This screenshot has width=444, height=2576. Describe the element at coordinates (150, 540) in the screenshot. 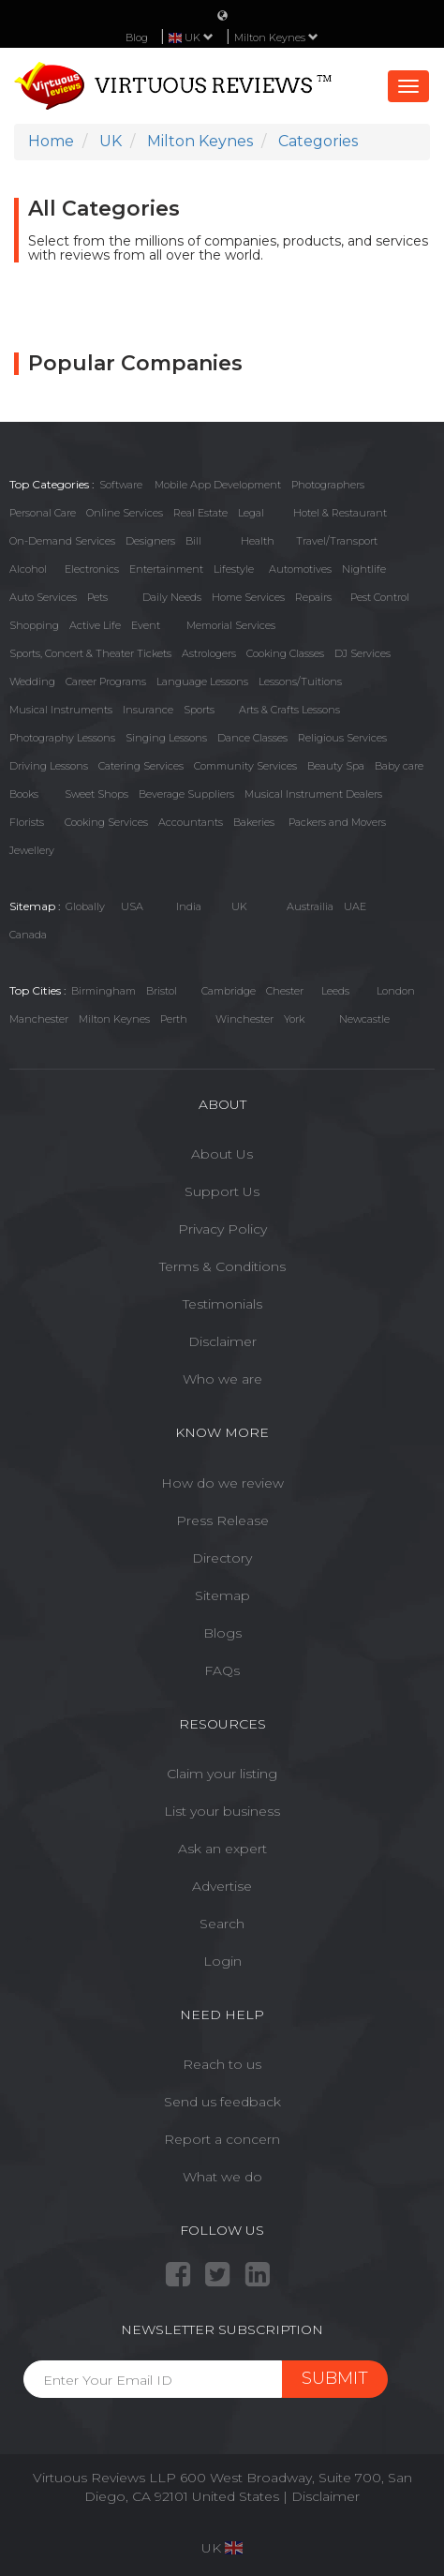

I see `Designers` at that location.